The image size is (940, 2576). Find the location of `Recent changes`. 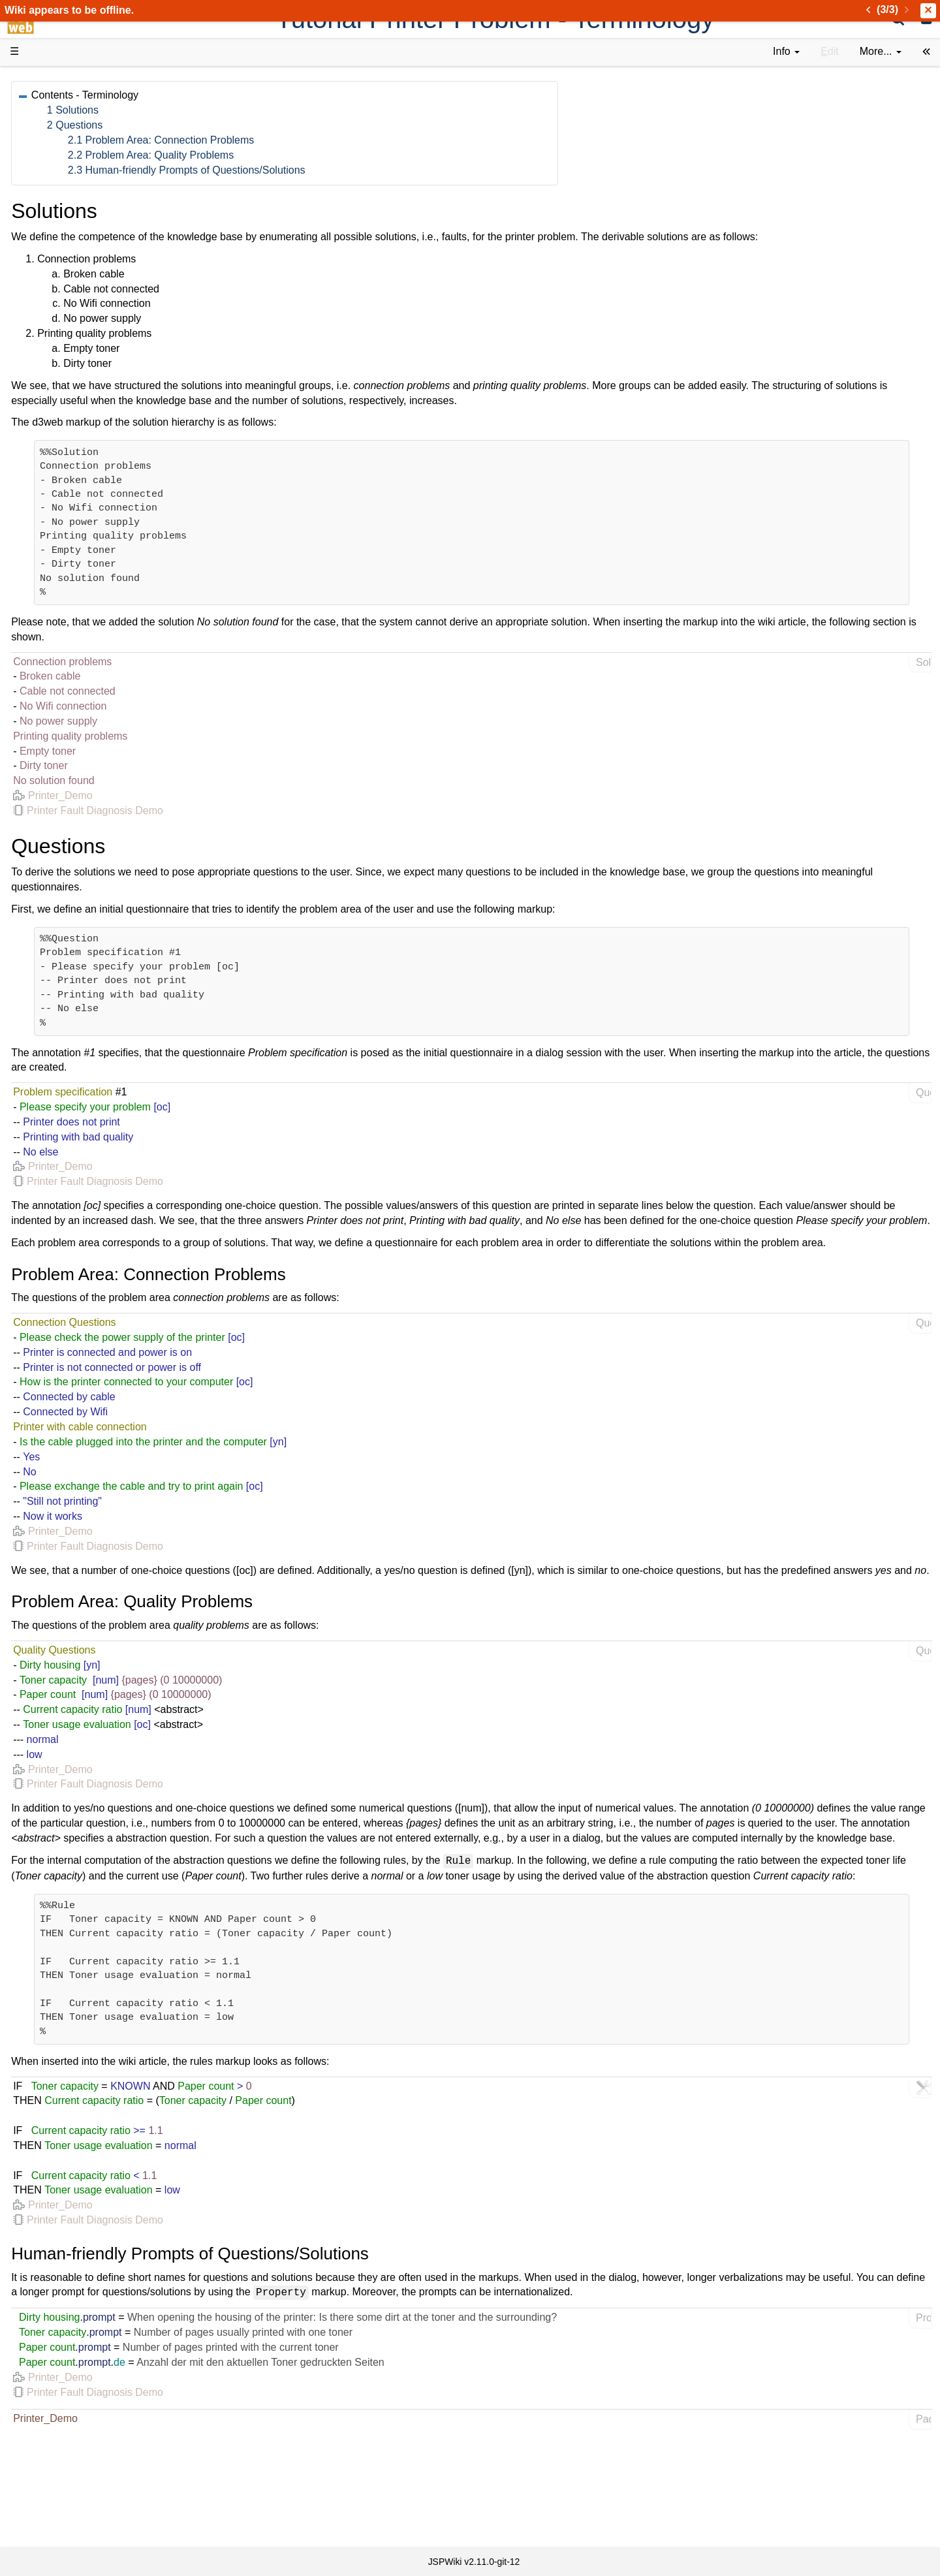

Recent changes is located at coordinates (74, 473).